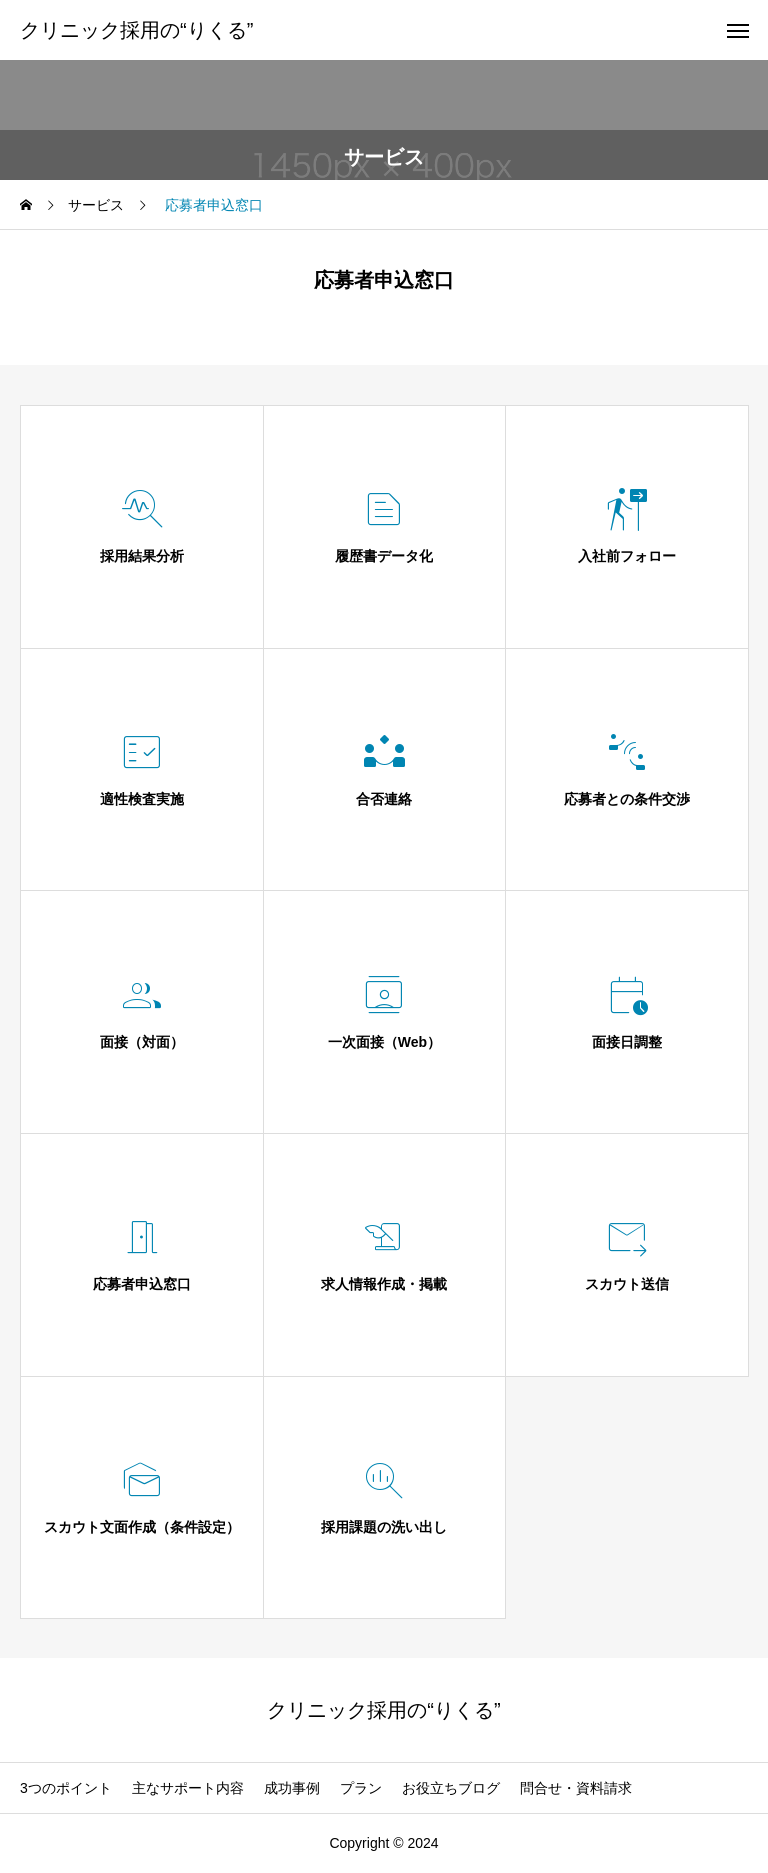  I want to click on お役立ちブログ, so click(451, 1788).